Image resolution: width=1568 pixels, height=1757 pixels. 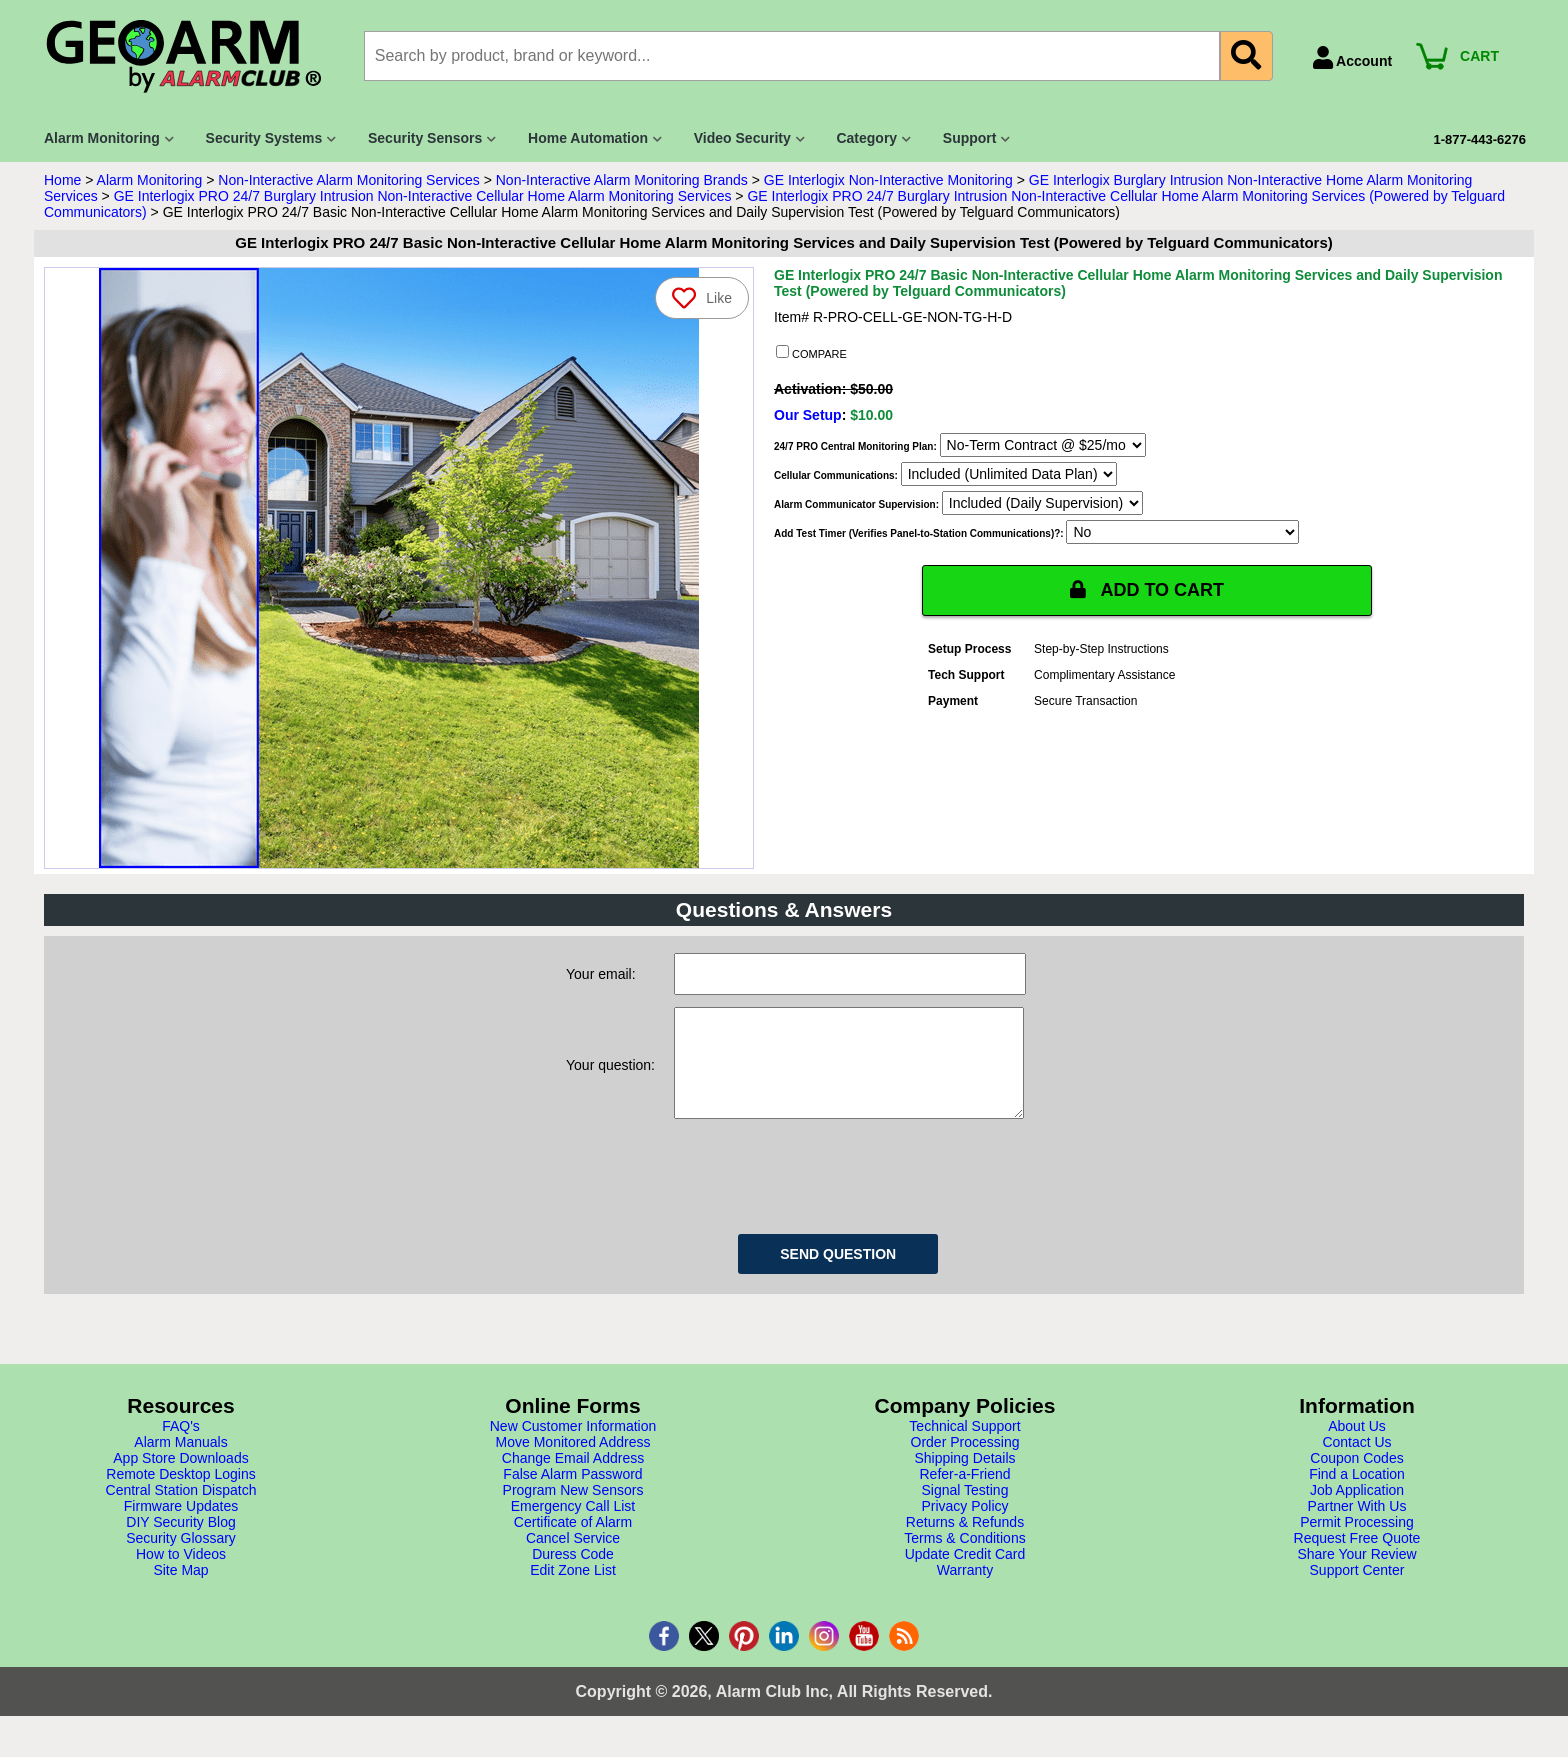 I want to click on Warranty, so click(x=965, y=1590).